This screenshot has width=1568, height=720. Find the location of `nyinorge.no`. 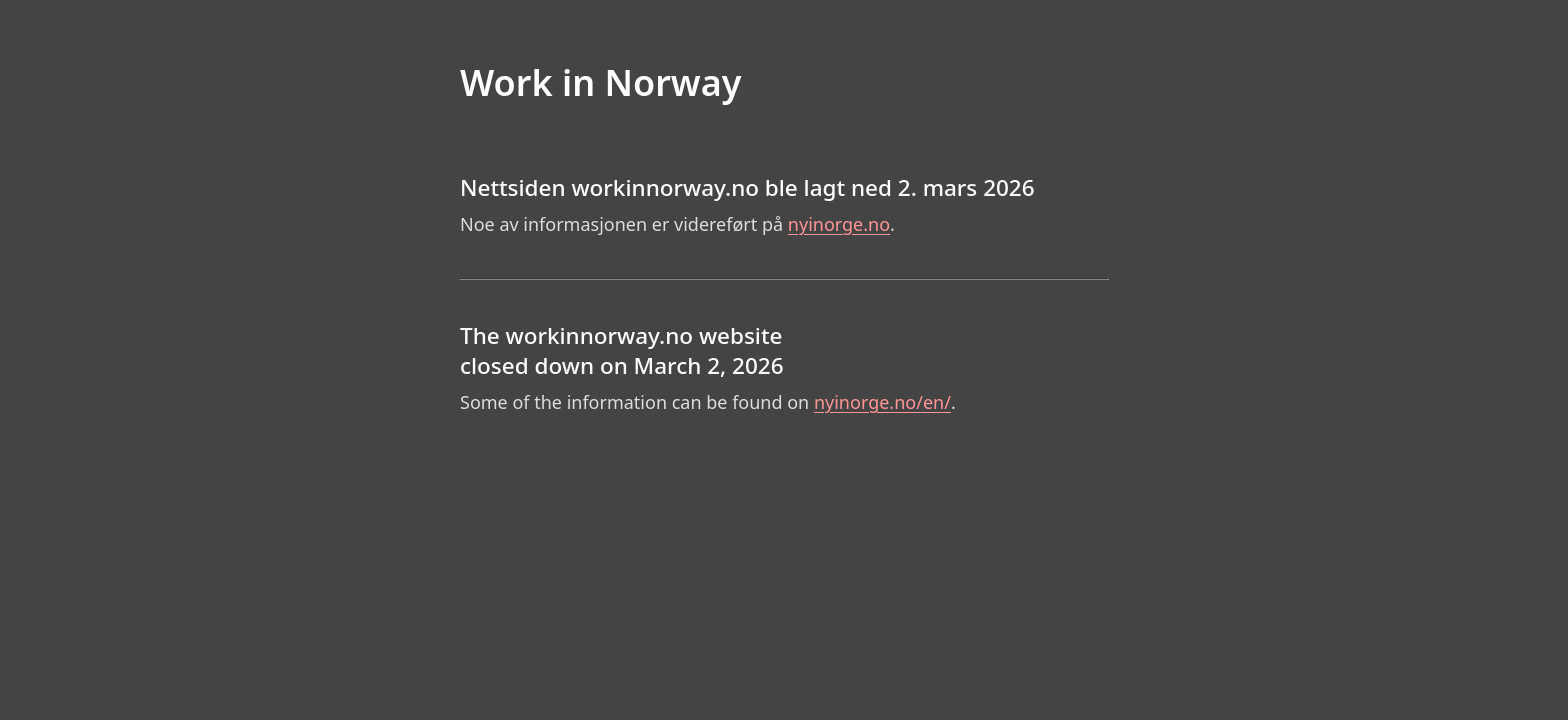

nyinorge.no is located at coordinates (839, 224).